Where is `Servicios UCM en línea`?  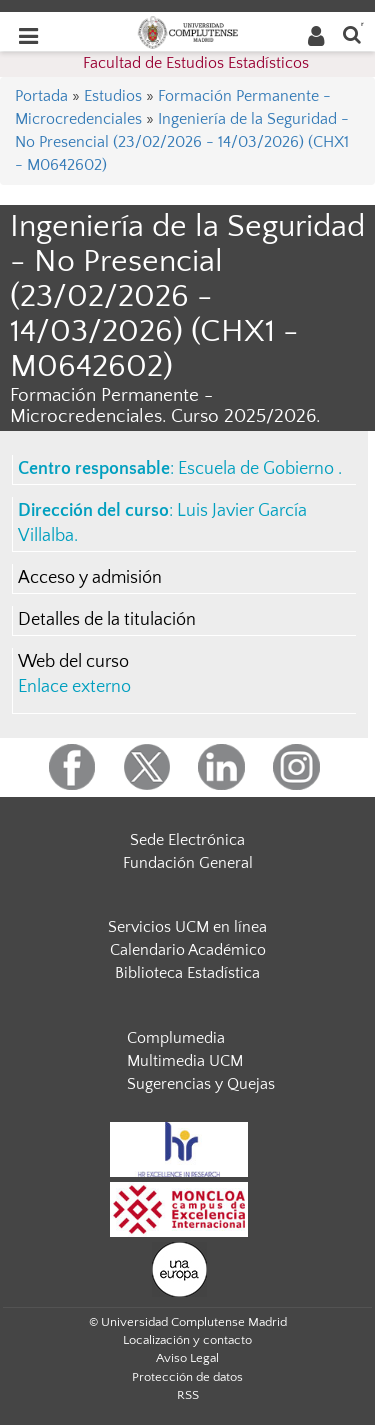 Servicios UCM en línea is located at coordinates (187, 927).